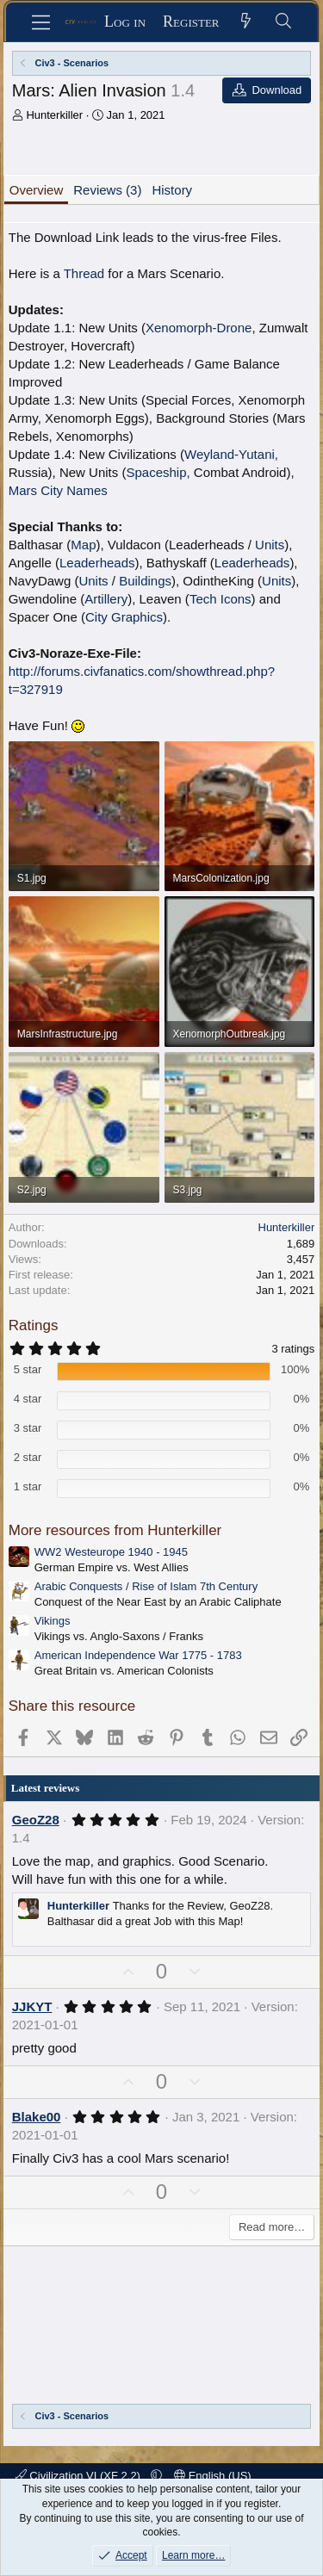 This screenshot has width=323, height=2576. What do you see at coordinates (246, 22) in the screenshot?
I see `[What's new]` at bounding box center [246, 22].